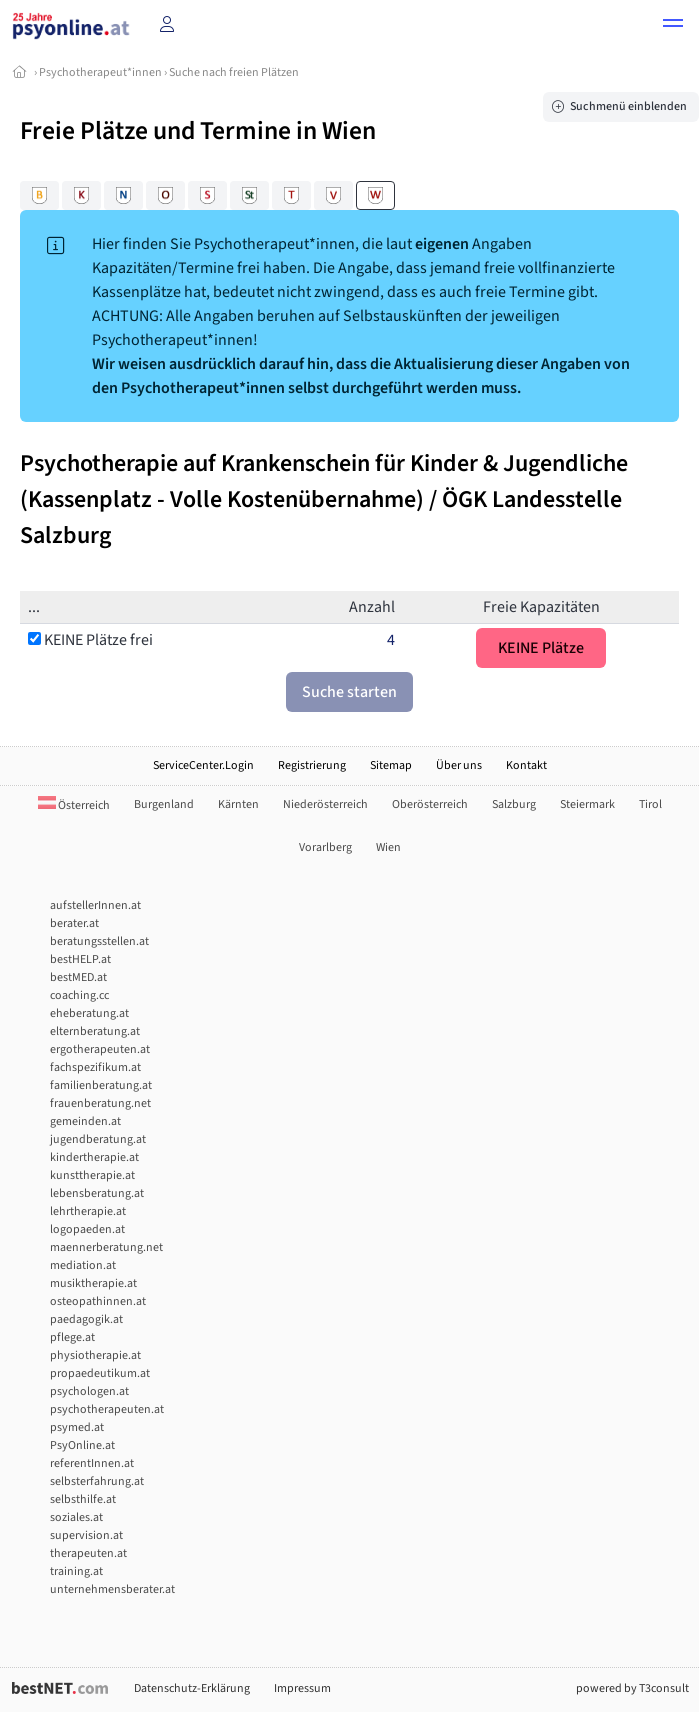  I want to click on ergotherapeuten.at, so click(100, 1049).